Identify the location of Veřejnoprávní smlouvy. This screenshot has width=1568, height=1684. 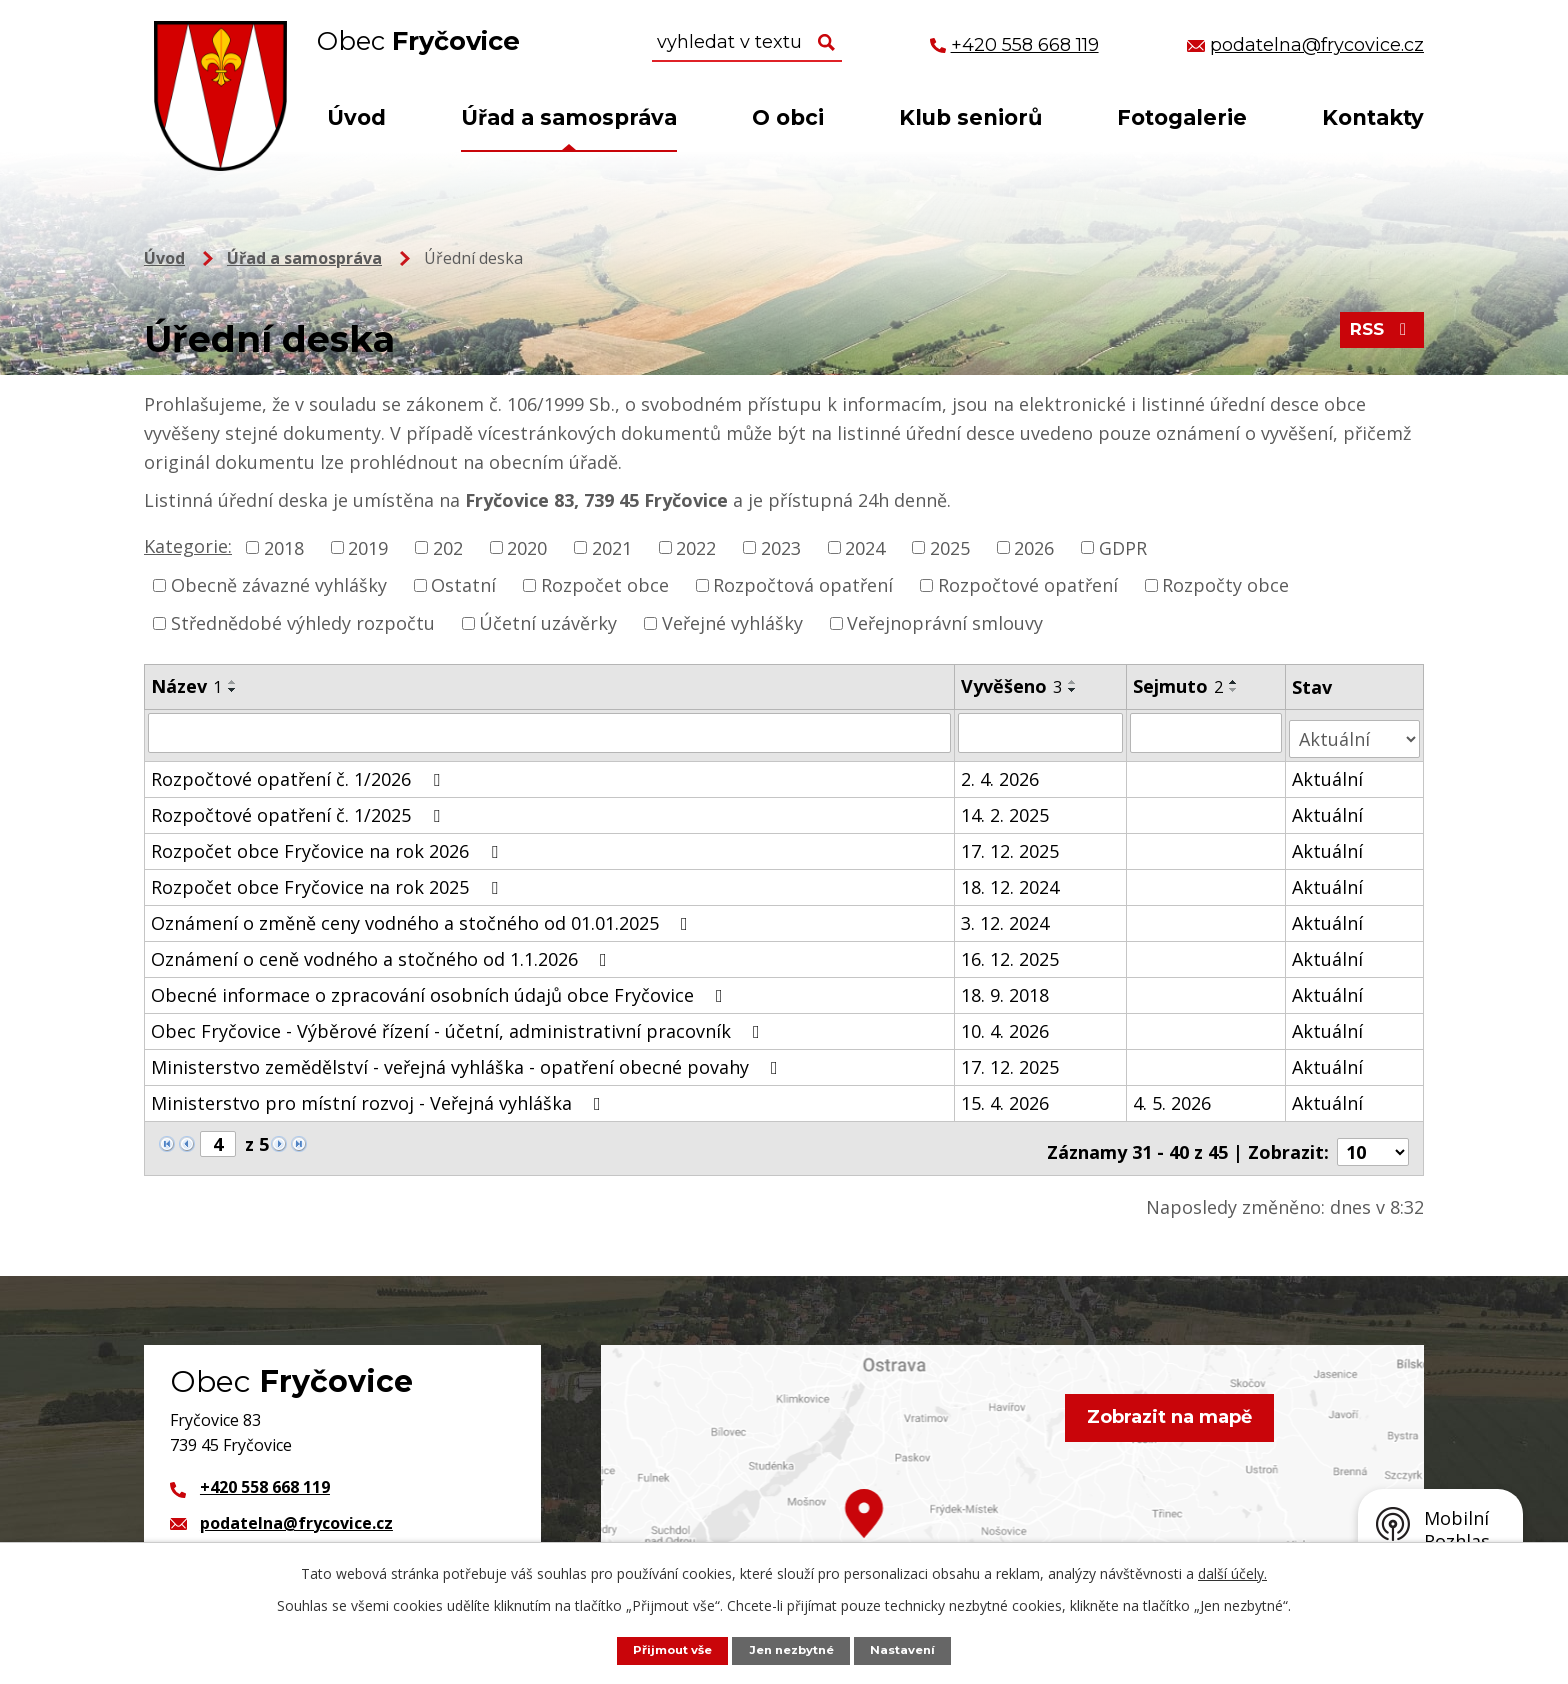
(945, 623).